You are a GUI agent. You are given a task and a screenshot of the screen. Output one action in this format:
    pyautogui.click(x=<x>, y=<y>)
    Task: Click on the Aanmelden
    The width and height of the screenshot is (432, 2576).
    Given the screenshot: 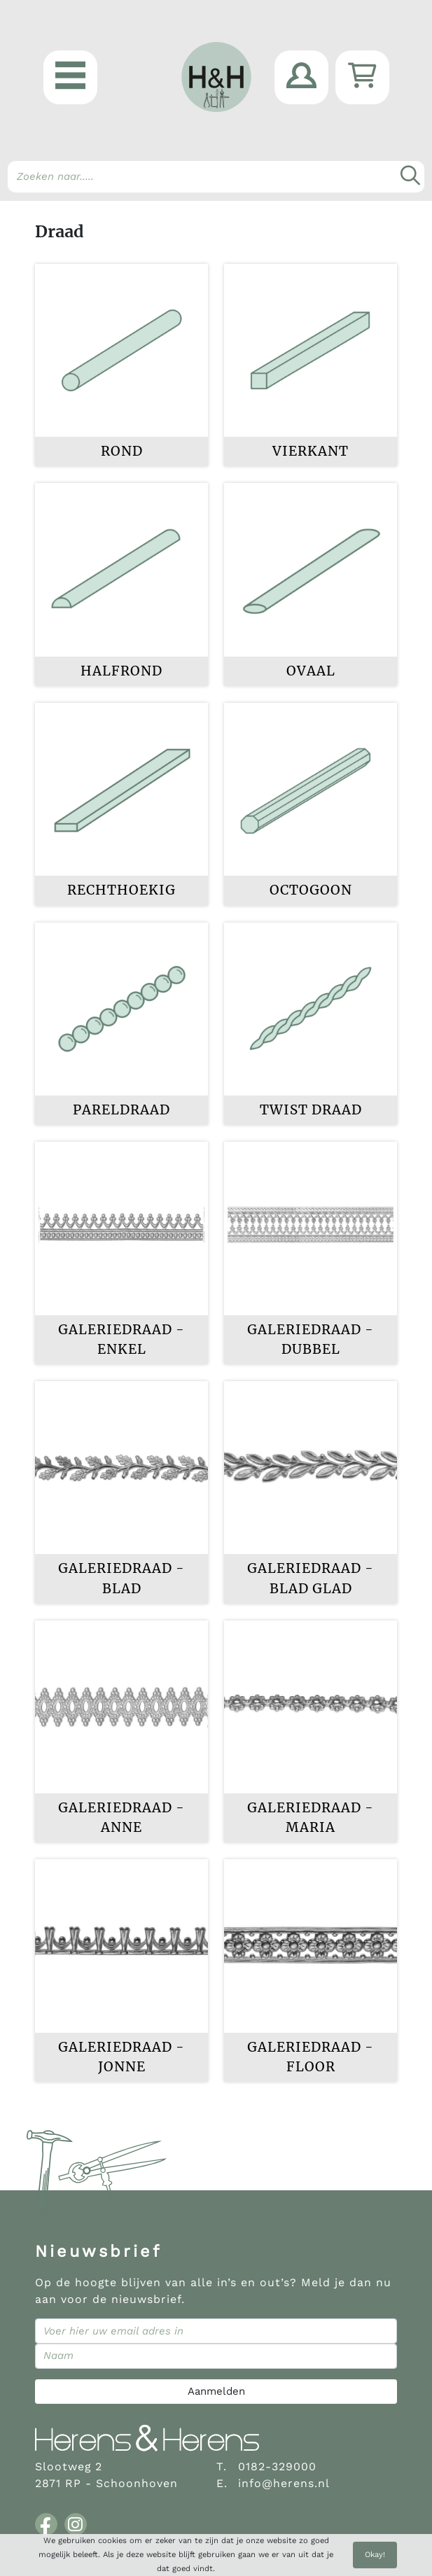 What is the action you would take?
    pyautogui.click(x=216, y=2391)
    